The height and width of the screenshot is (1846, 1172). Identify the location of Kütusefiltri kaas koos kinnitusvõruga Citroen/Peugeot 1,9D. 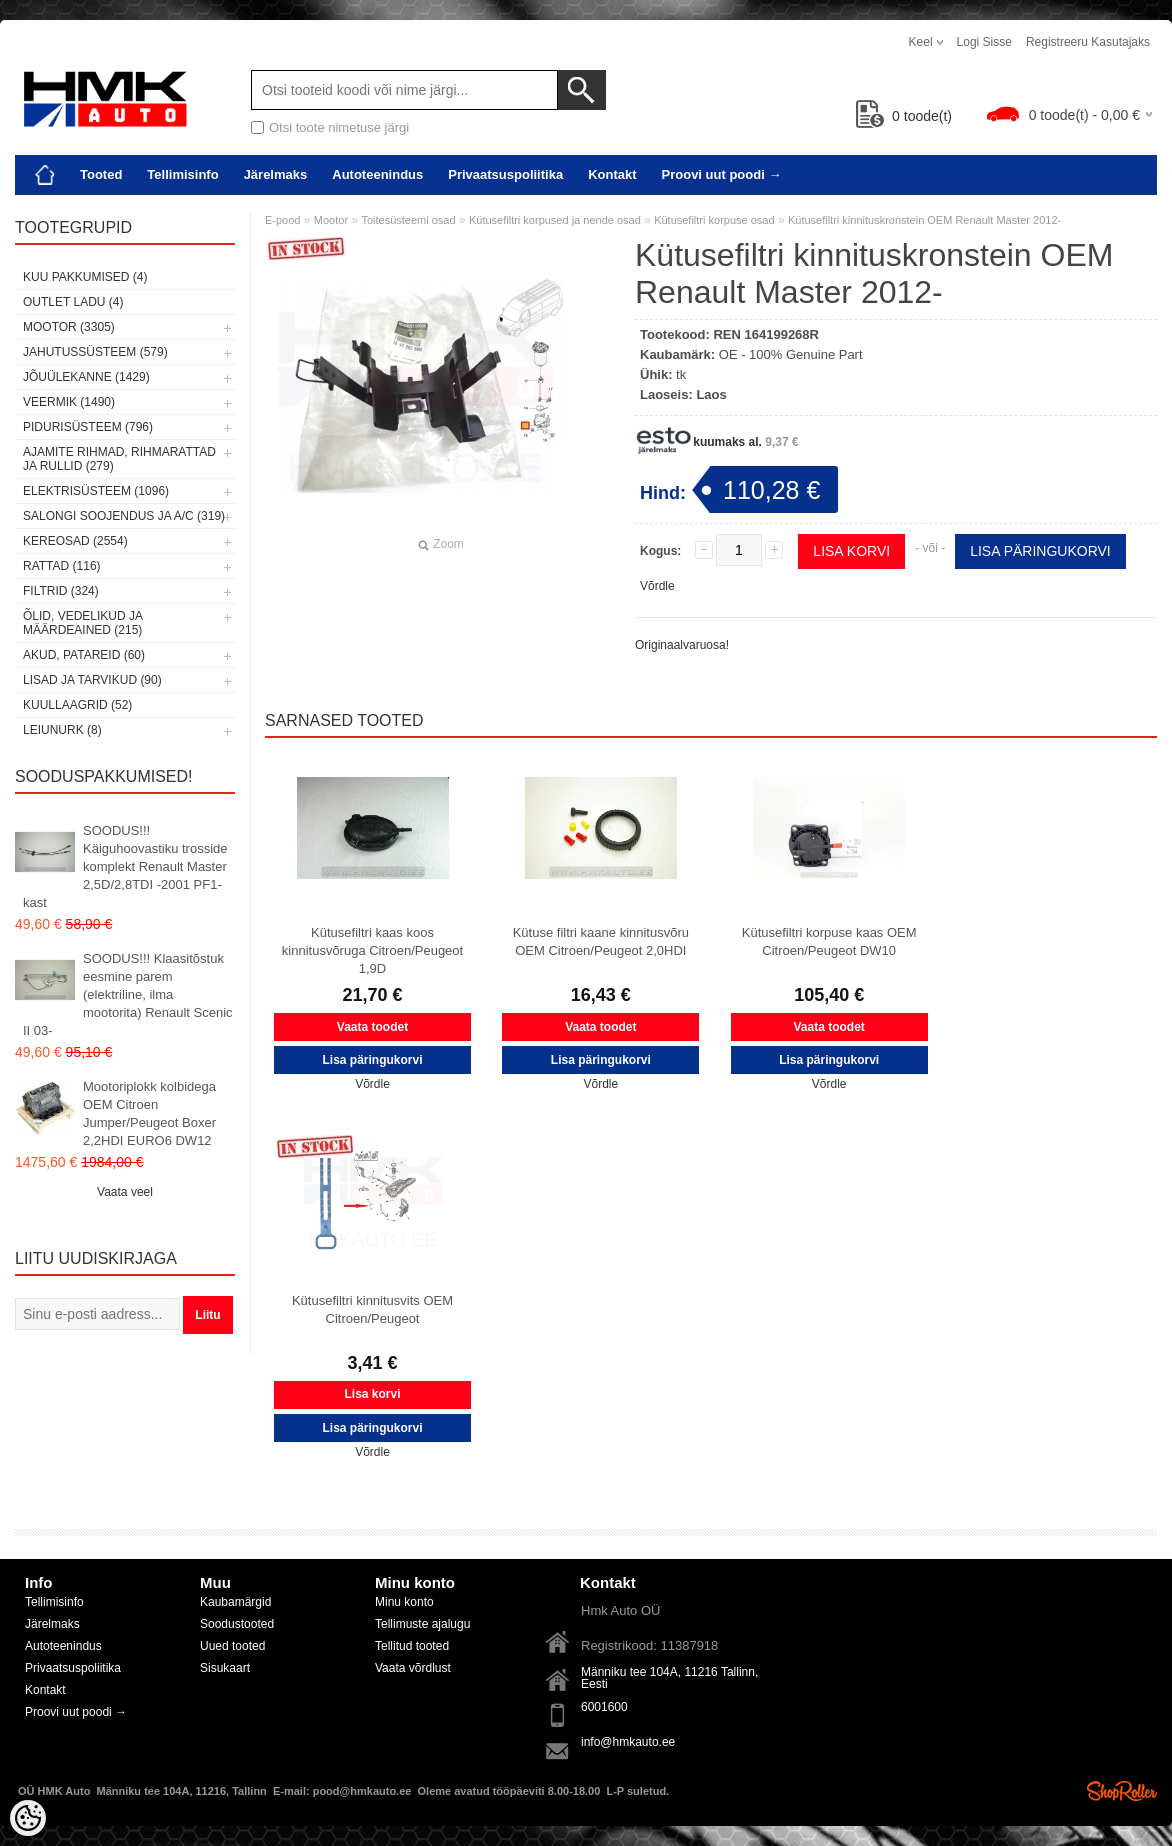
(372, 950).